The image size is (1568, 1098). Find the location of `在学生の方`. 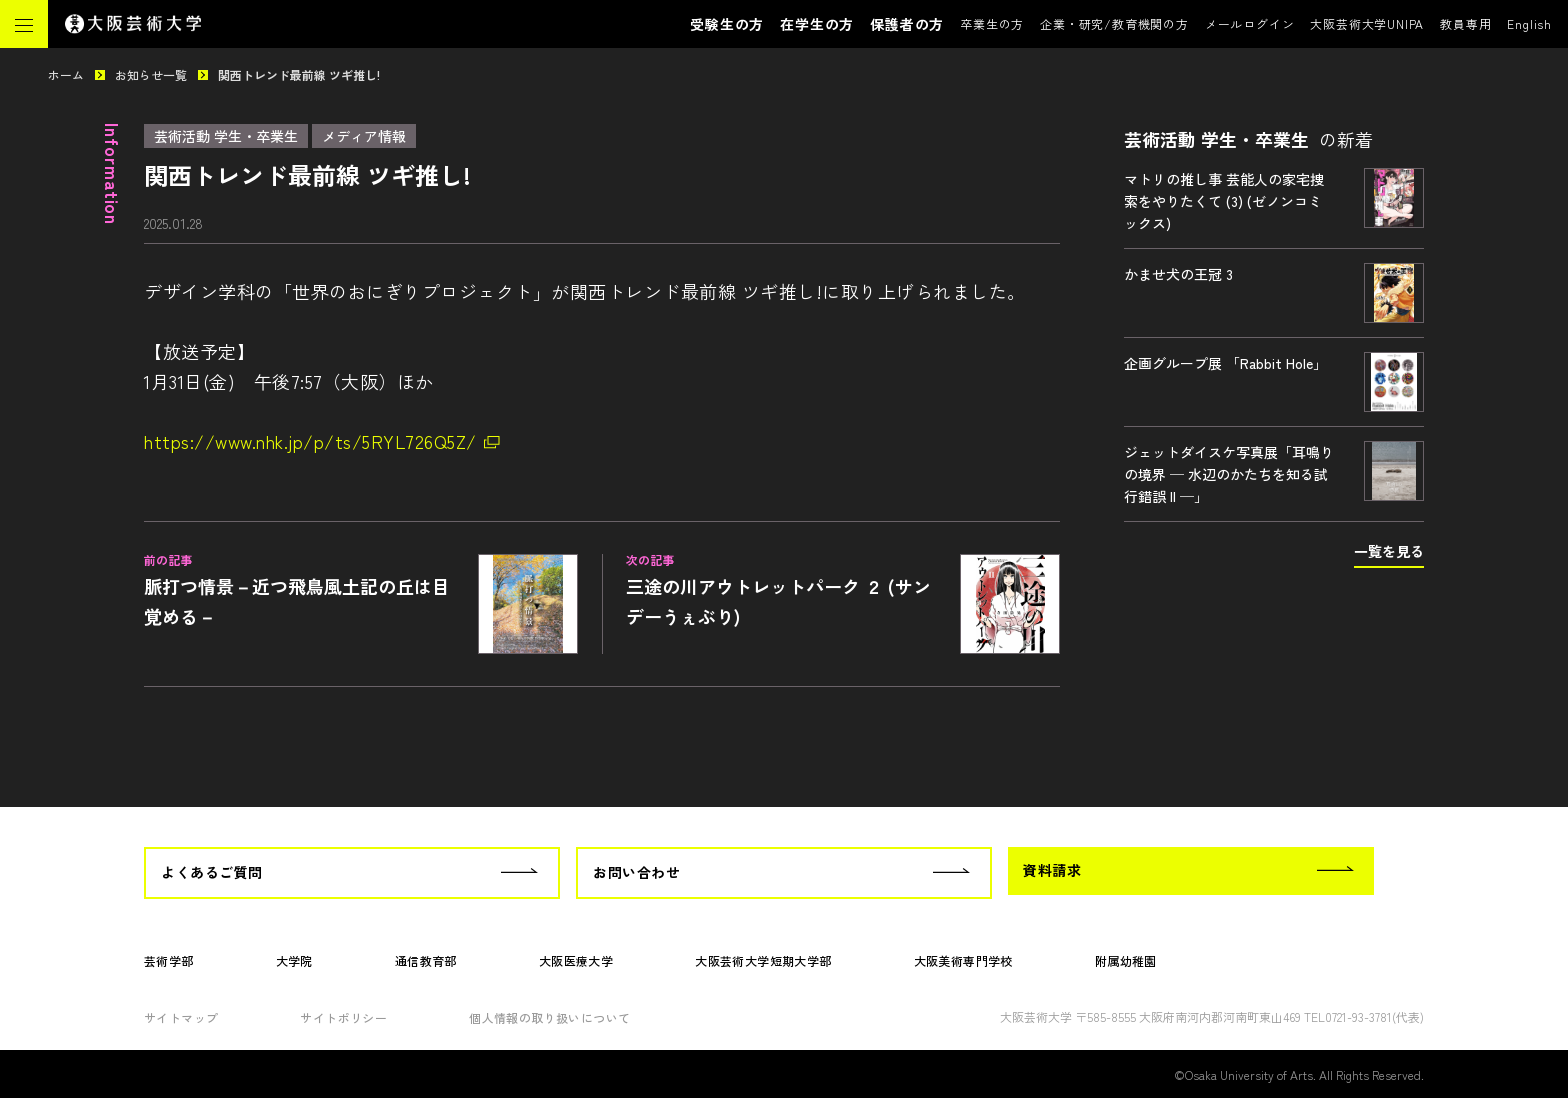

在学生の方 is located at coordinates (817, 24).